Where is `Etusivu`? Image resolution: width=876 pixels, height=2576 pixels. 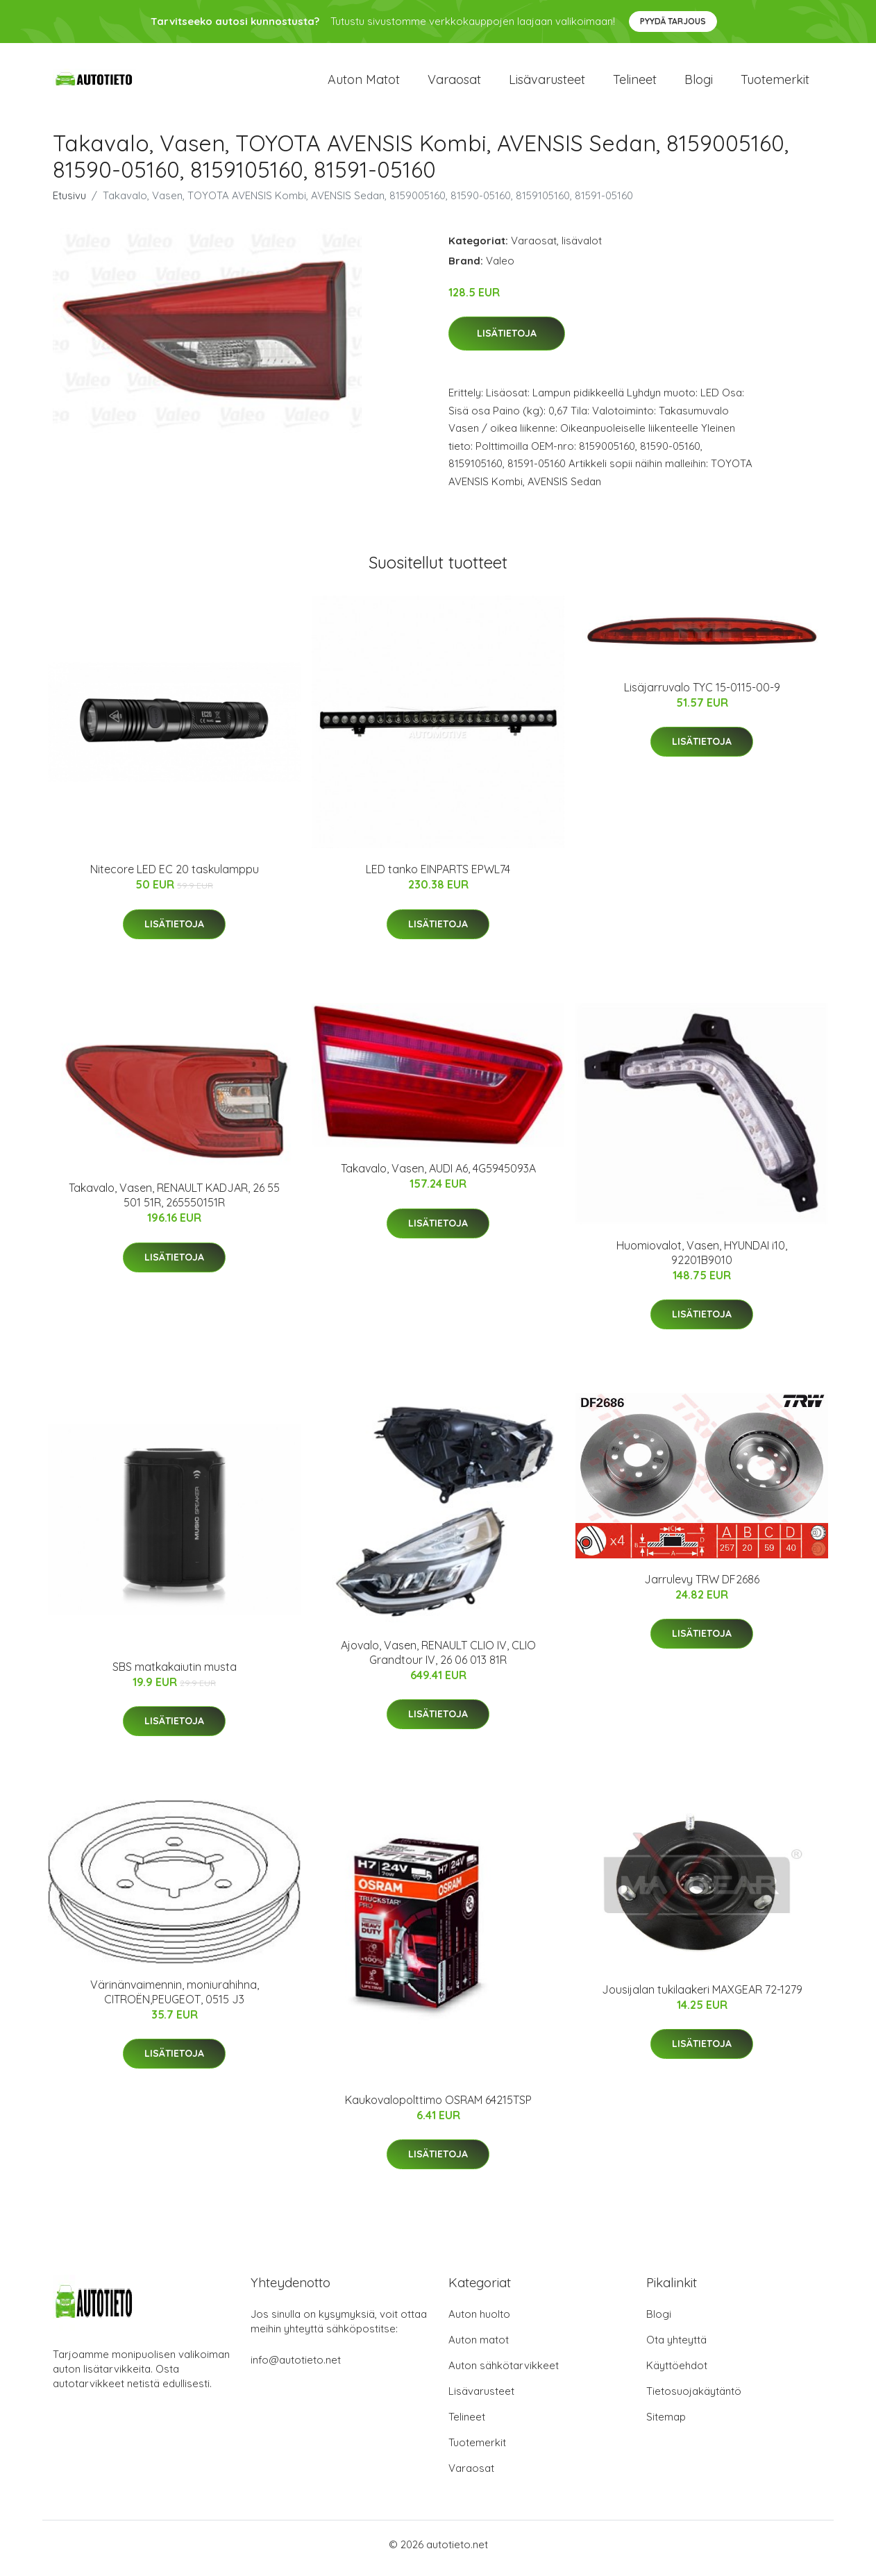 Etusivu is located at coordinates (69, 202).